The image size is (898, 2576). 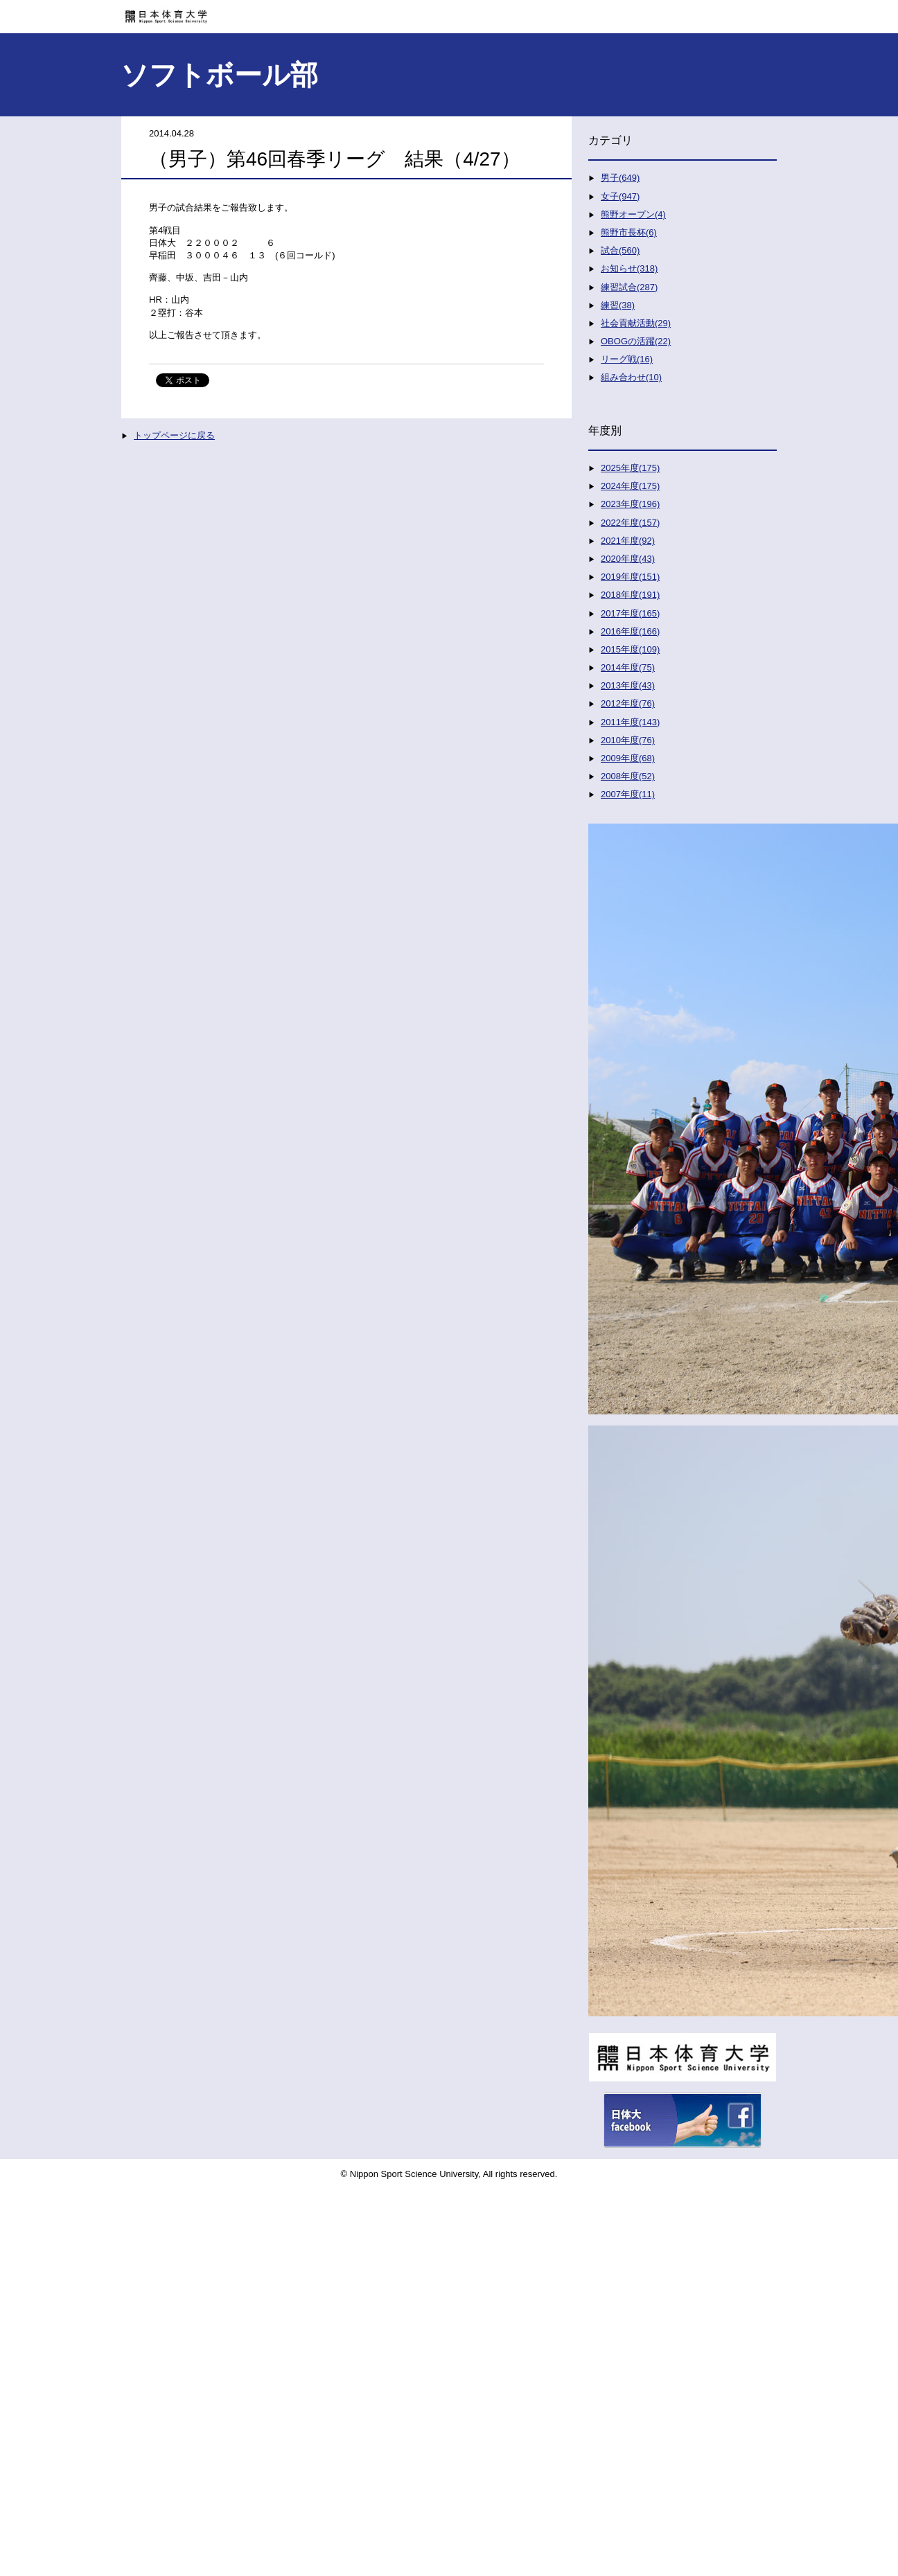 What do you see at coordinates (628, 740) in the screenshot?
I see `2010年度(76)` at bounding box center [628, 740].